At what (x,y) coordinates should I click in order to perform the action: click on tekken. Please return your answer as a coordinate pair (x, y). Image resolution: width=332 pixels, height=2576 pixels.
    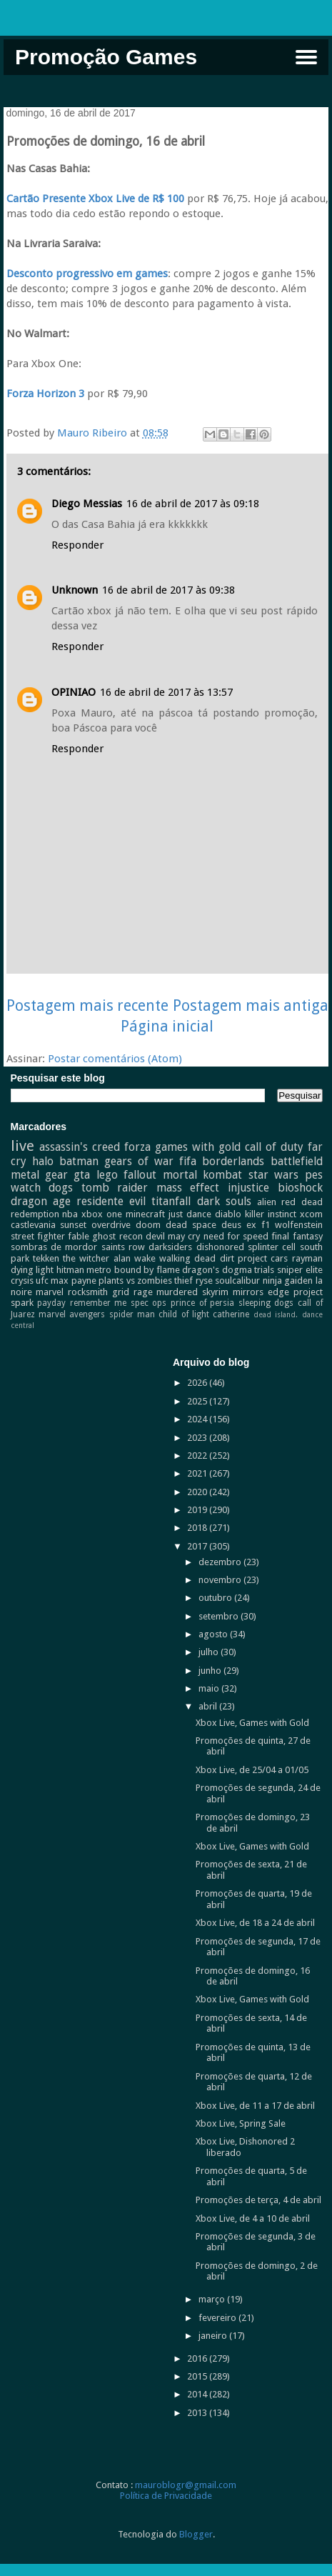
    Looking at the image, I should click on (46, 1258).